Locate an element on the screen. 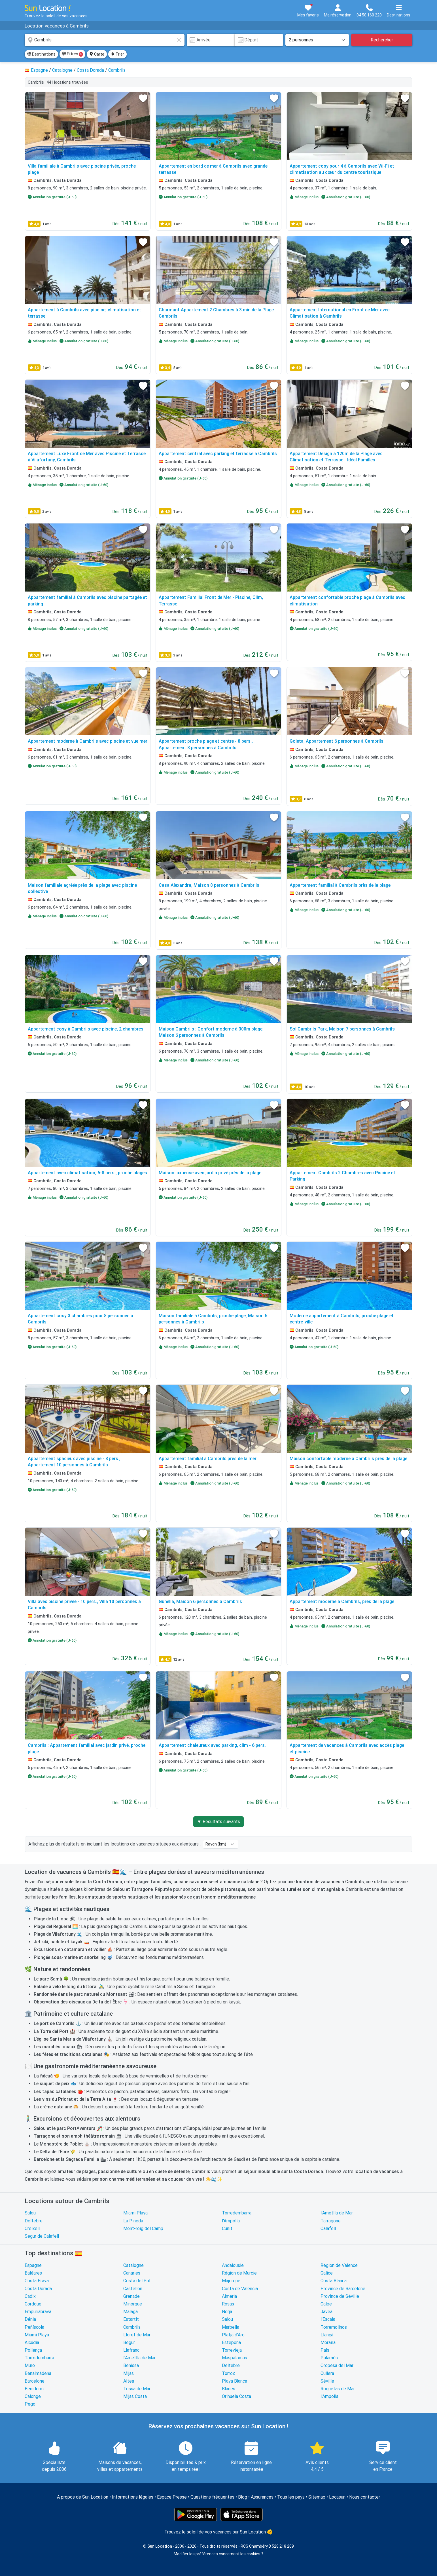 The image size is (437, 2576). Région de Valence is located at coordinates (339, 2265).